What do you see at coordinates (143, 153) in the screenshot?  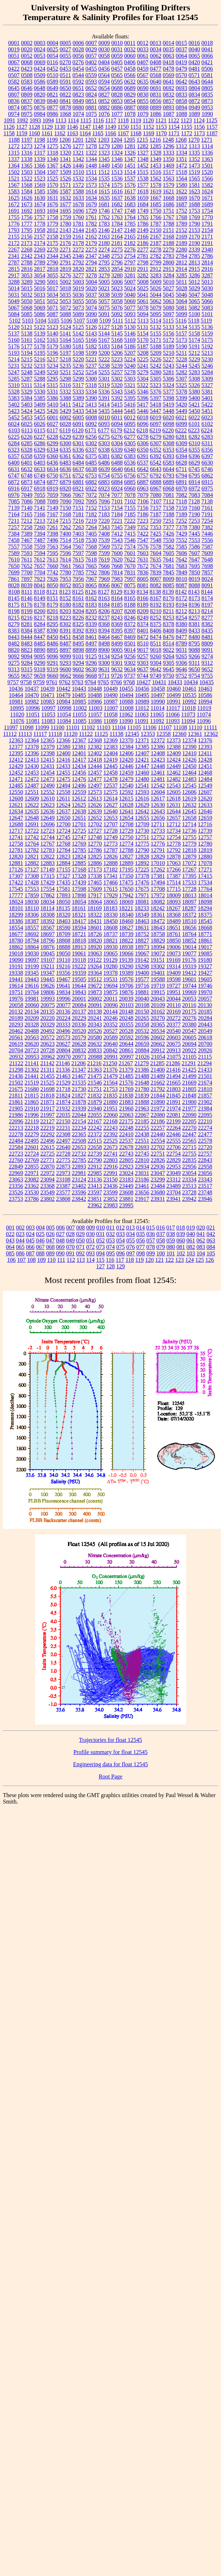 I see `1327` at bounding box center [143, 153].